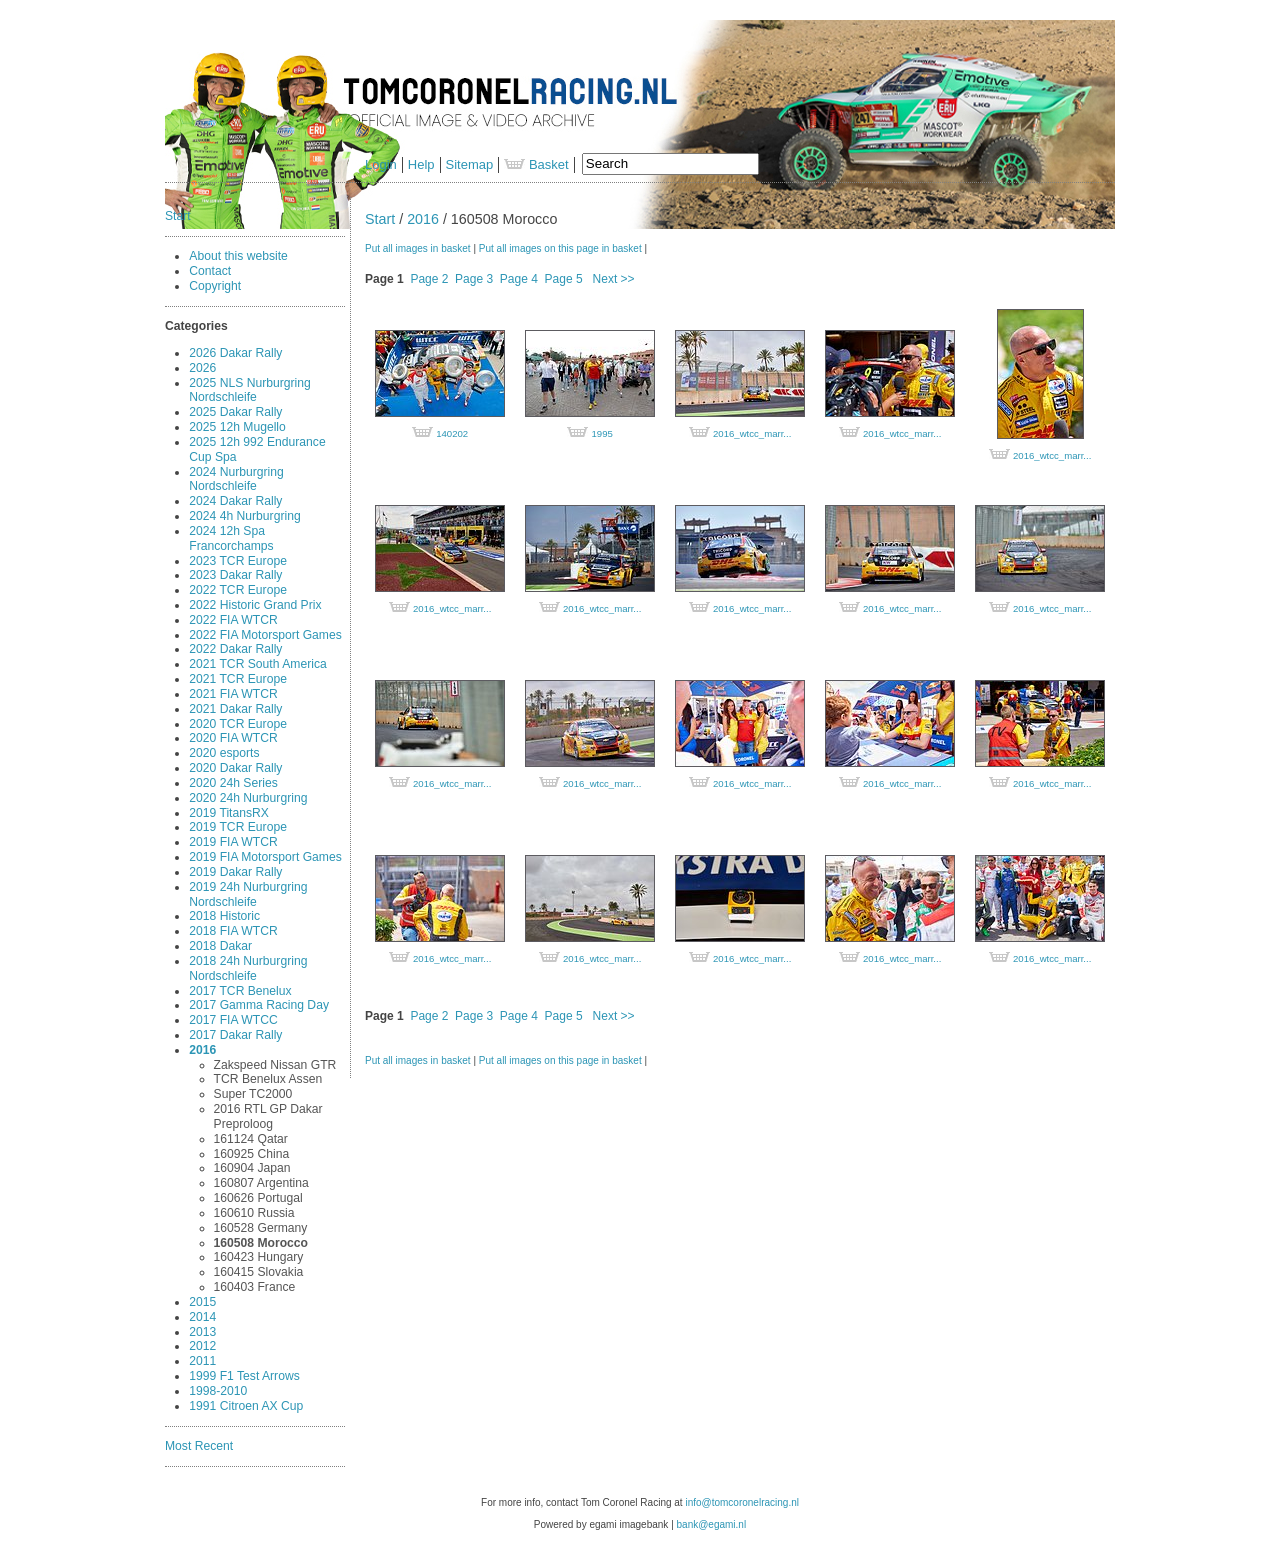  Describe the element at coordinates (233, 694) in the screenshot. I see `2021 FIA WTCR` at that location.